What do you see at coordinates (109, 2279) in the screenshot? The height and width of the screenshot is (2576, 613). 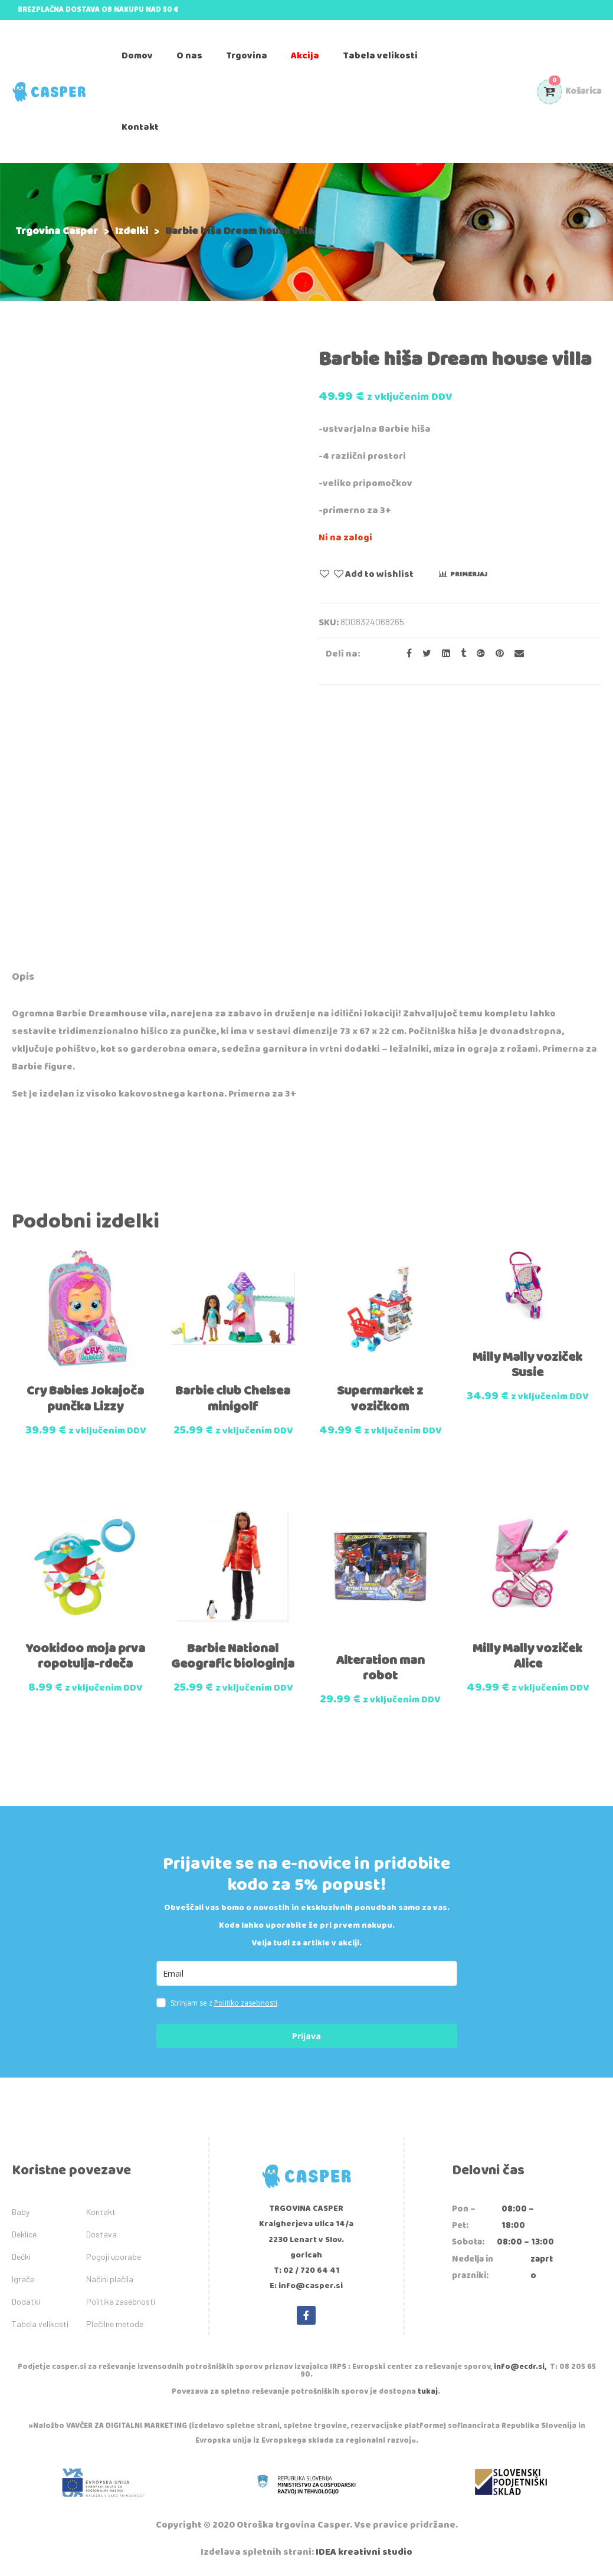 I see `Načini plačila` at bounding box center [109, 2279].